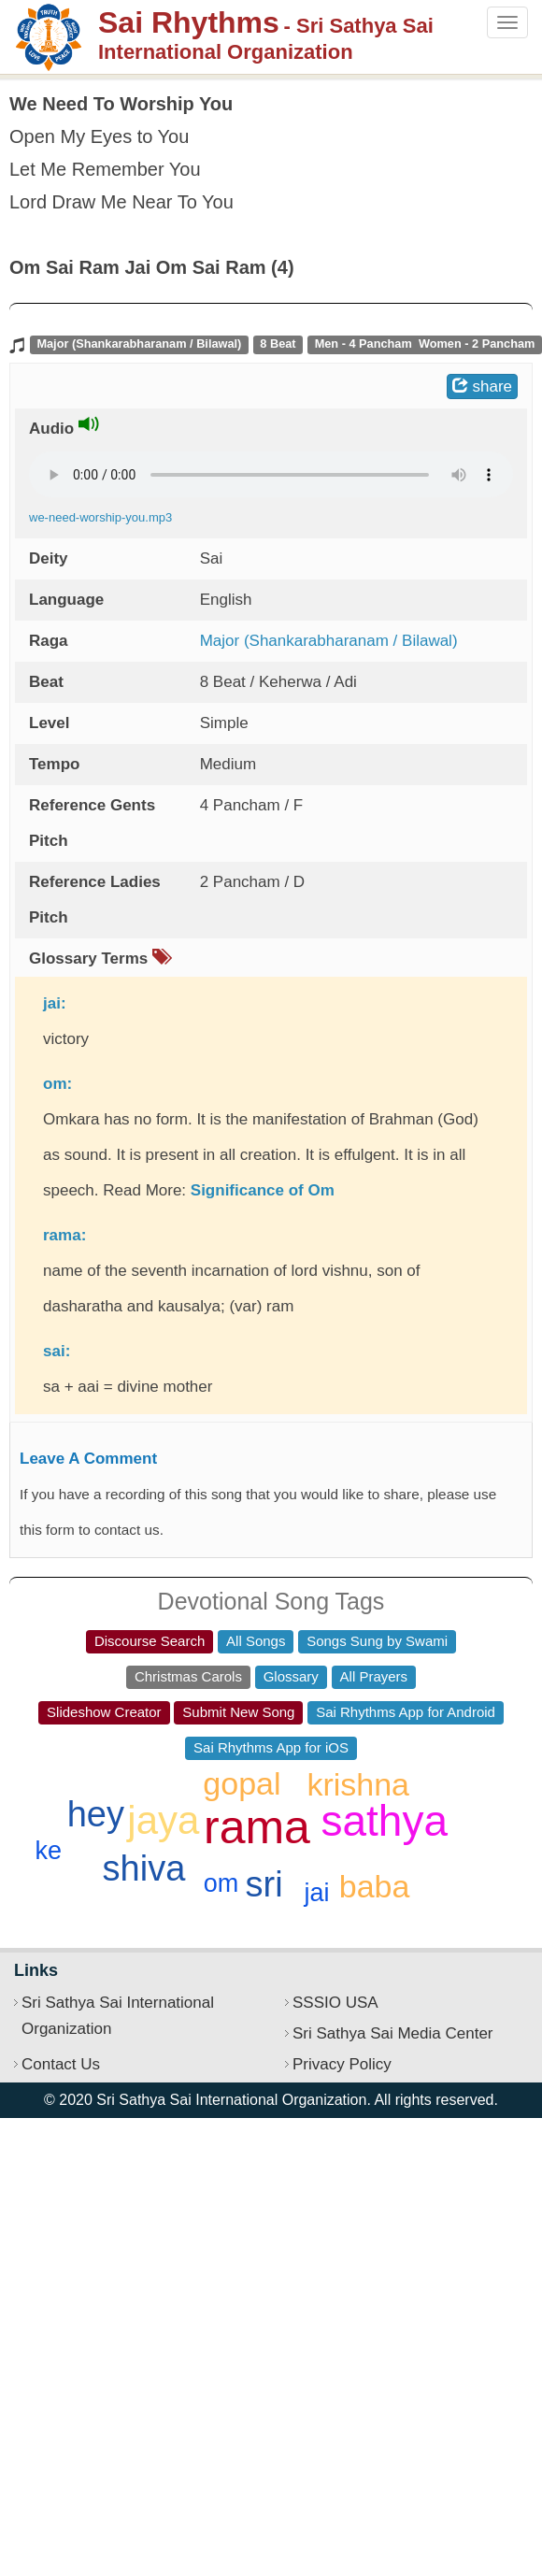 The width and height of the screenshot is (542, 2576). I want to click on Submit New Song, so click(238, 1712).